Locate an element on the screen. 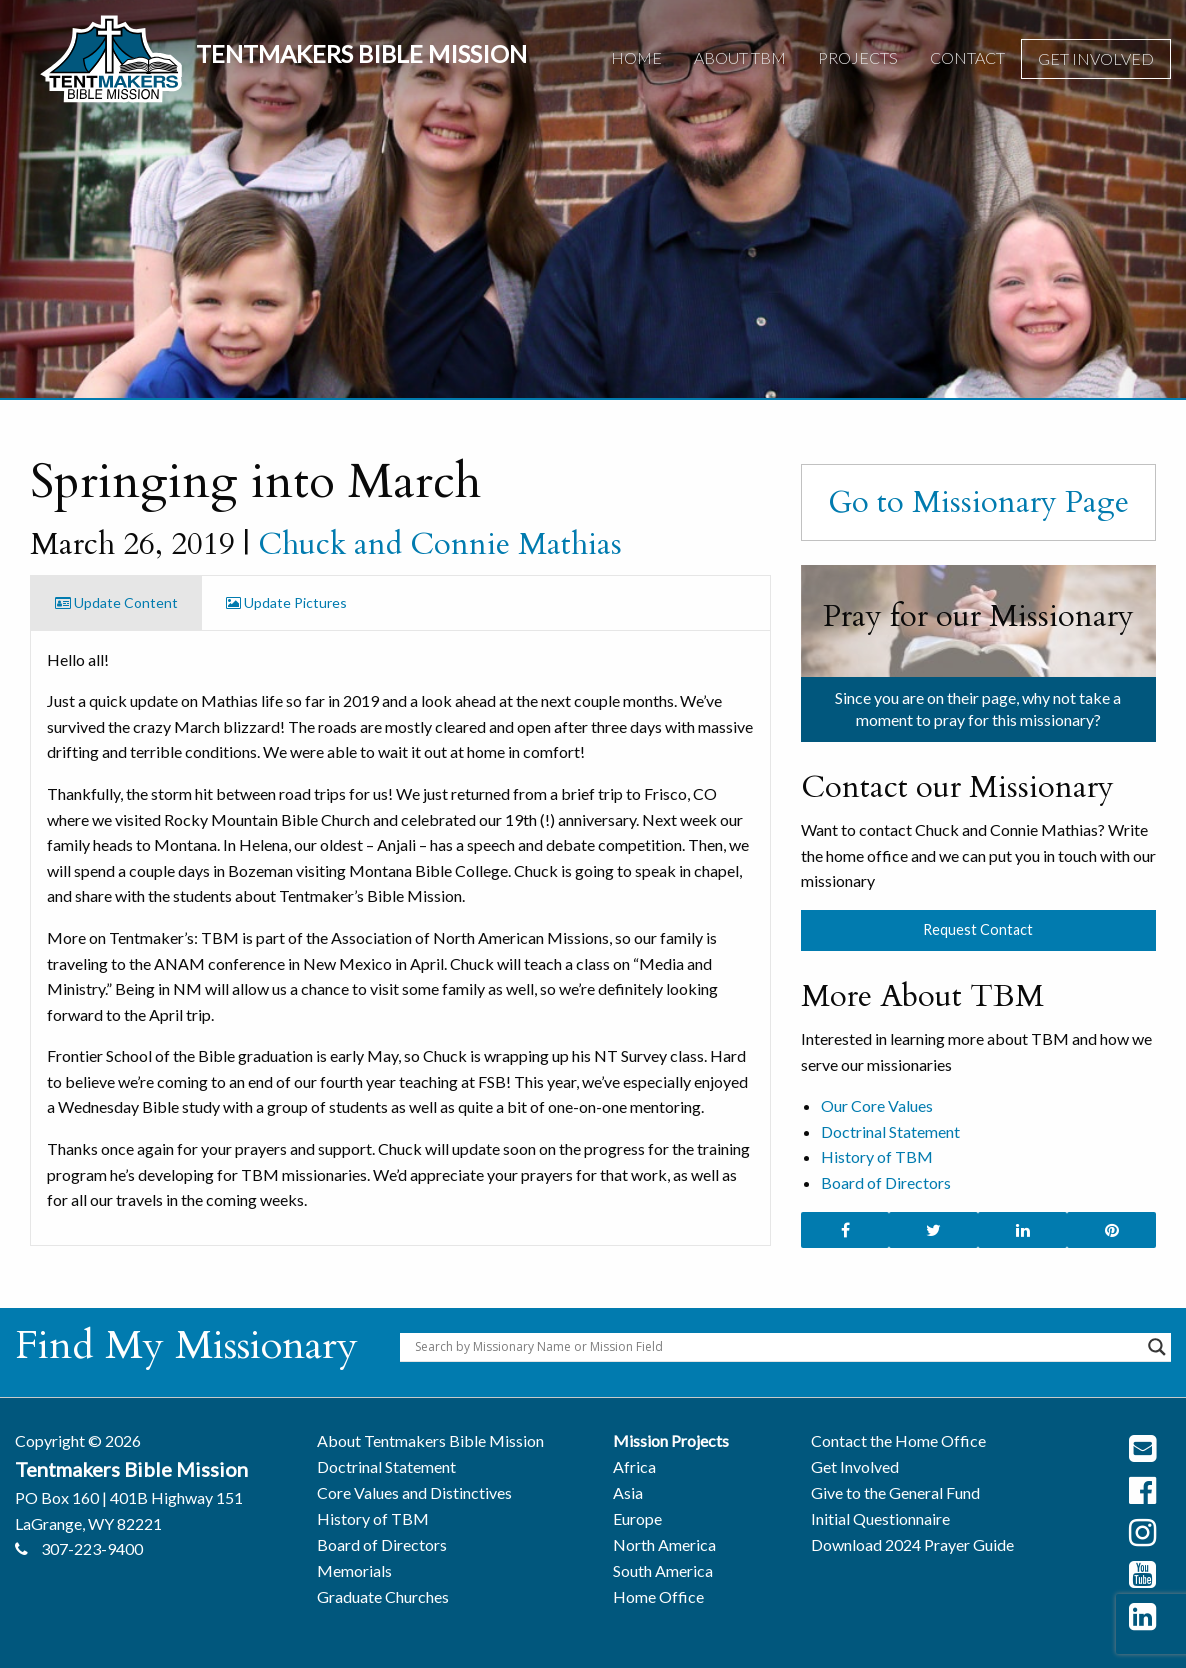 The width and height of the screenshot is (1186, 1668). [Search magnifier button] is located at coordinates (1157, 1347).